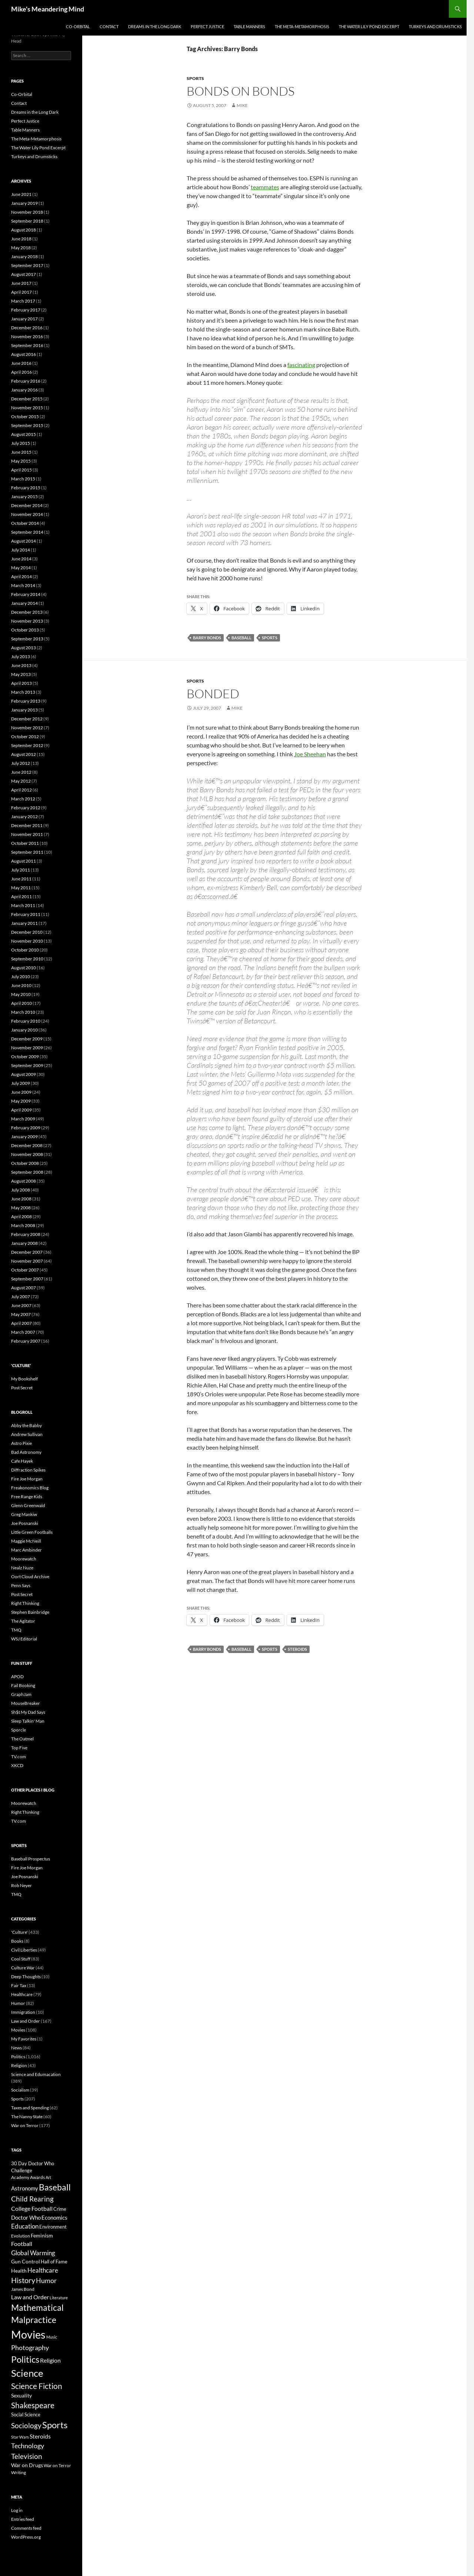 Image resolution: width=474 pixels, height=2576 pixels. I want to click on March 2015, so click(23, 478).